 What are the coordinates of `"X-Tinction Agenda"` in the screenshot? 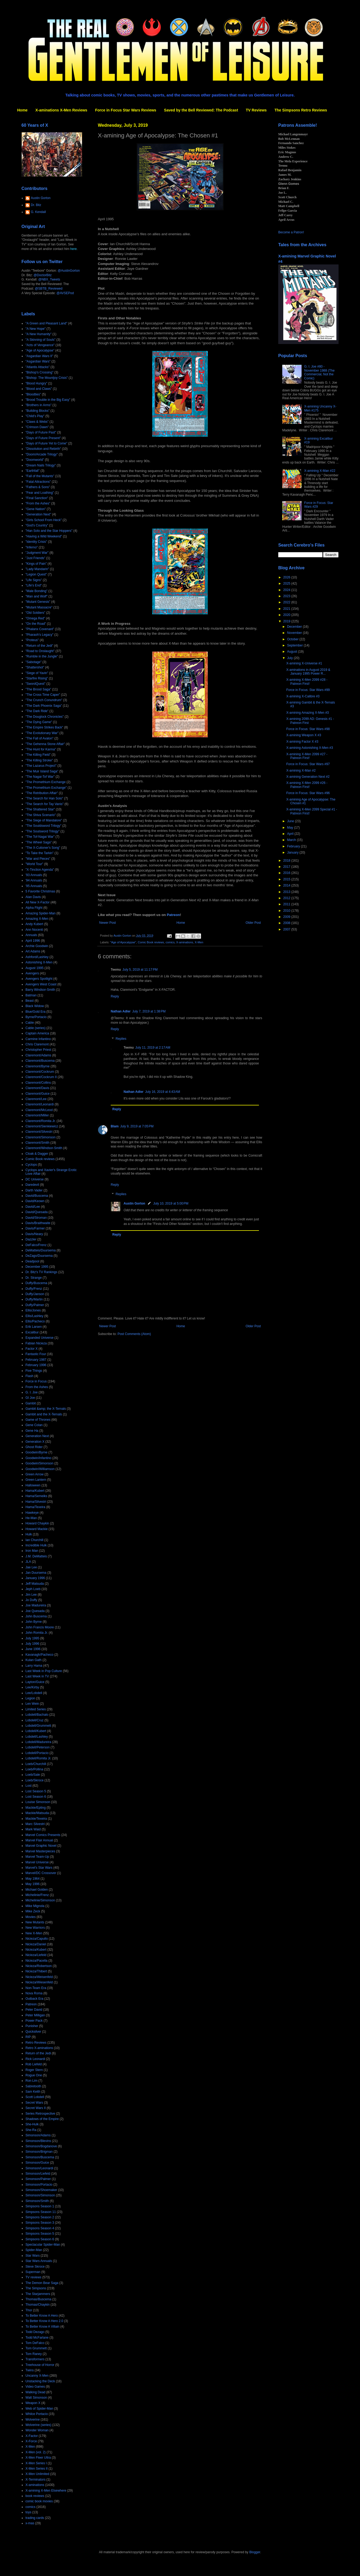 It's located at (39, 870).